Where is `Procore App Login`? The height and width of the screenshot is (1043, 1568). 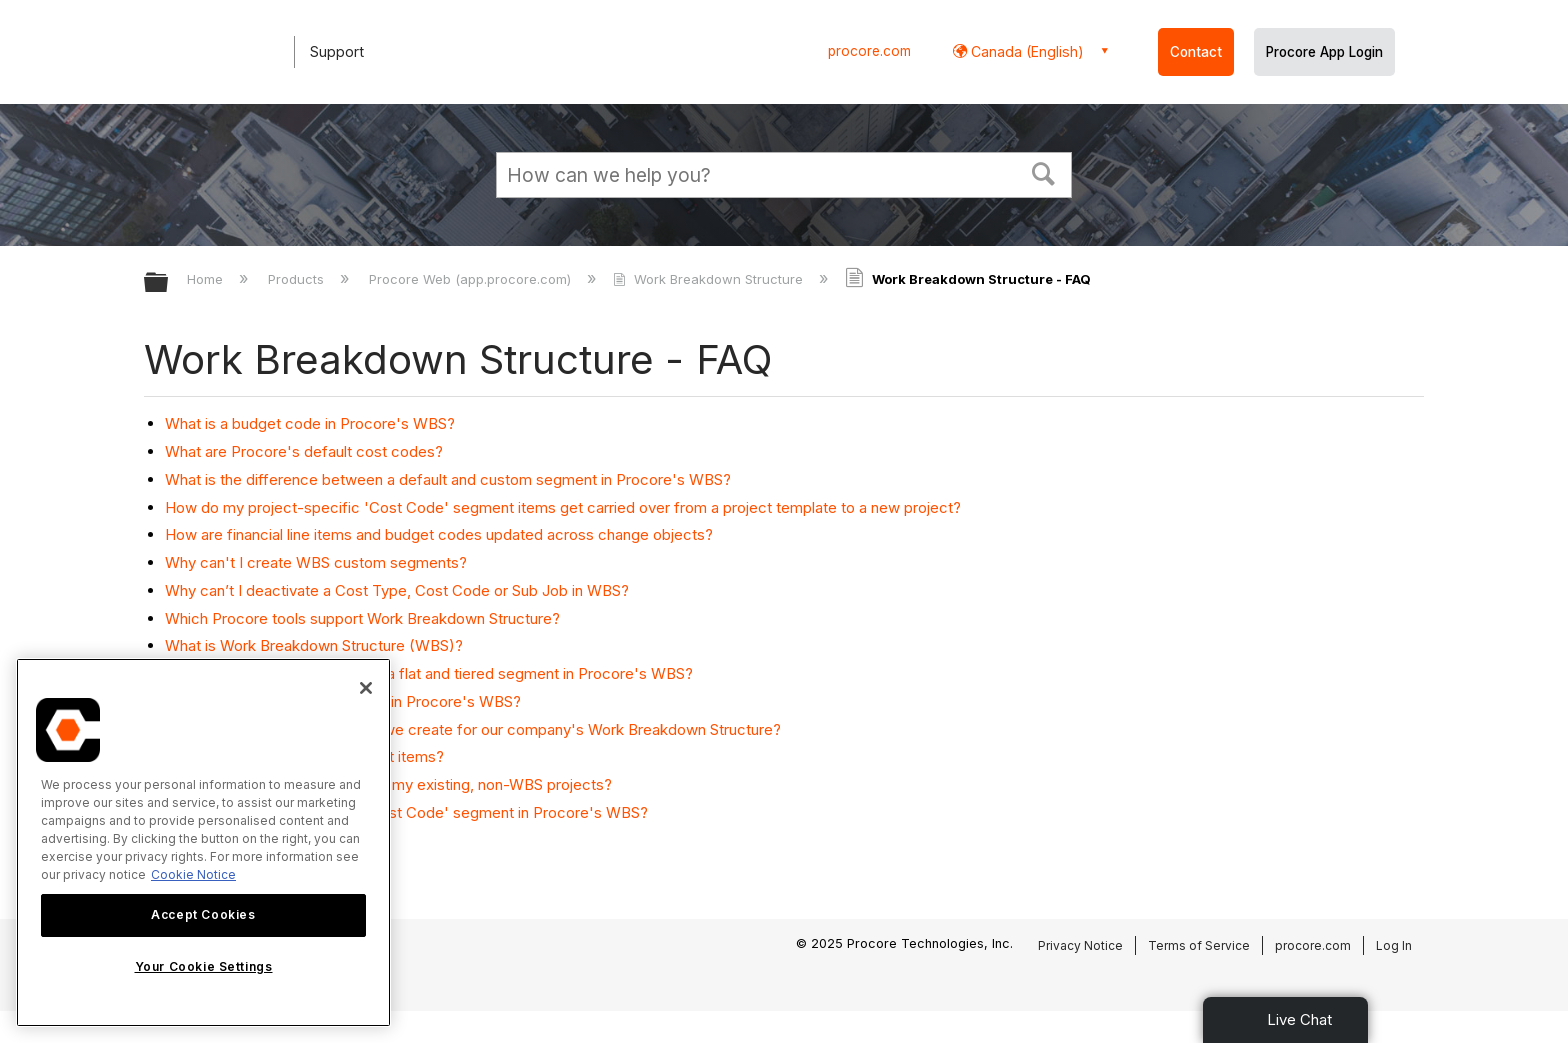 Procore App Login is located at coordinates (1324, 52).